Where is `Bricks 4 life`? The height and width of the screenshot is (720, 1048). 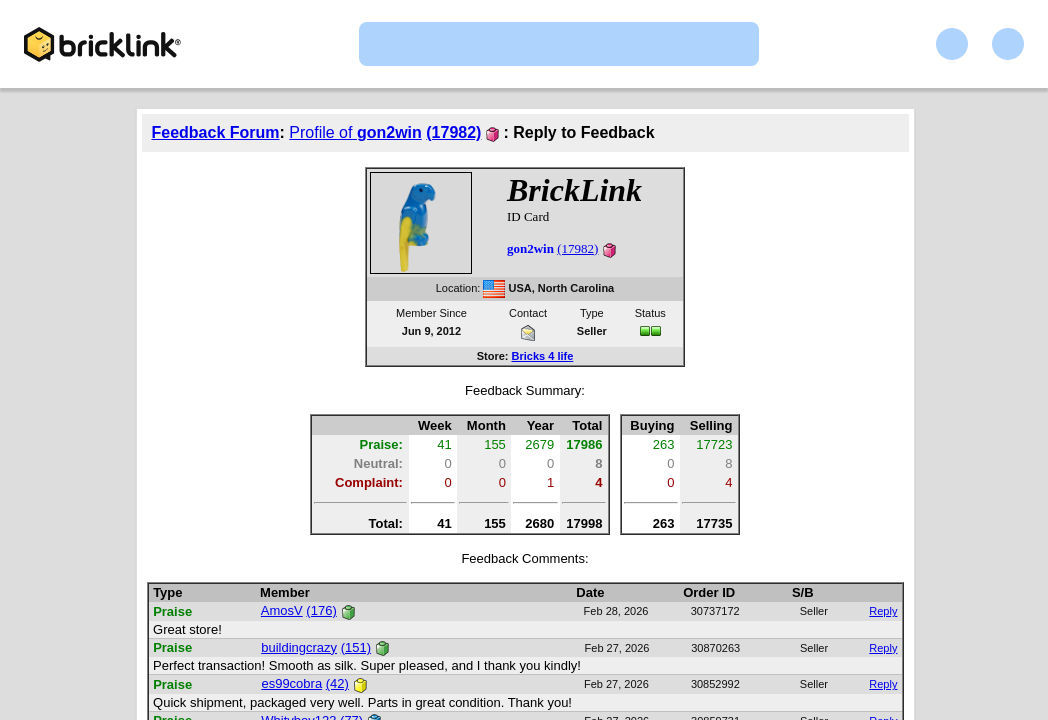 Bricks 4 life is located at coordinates (543, 356).